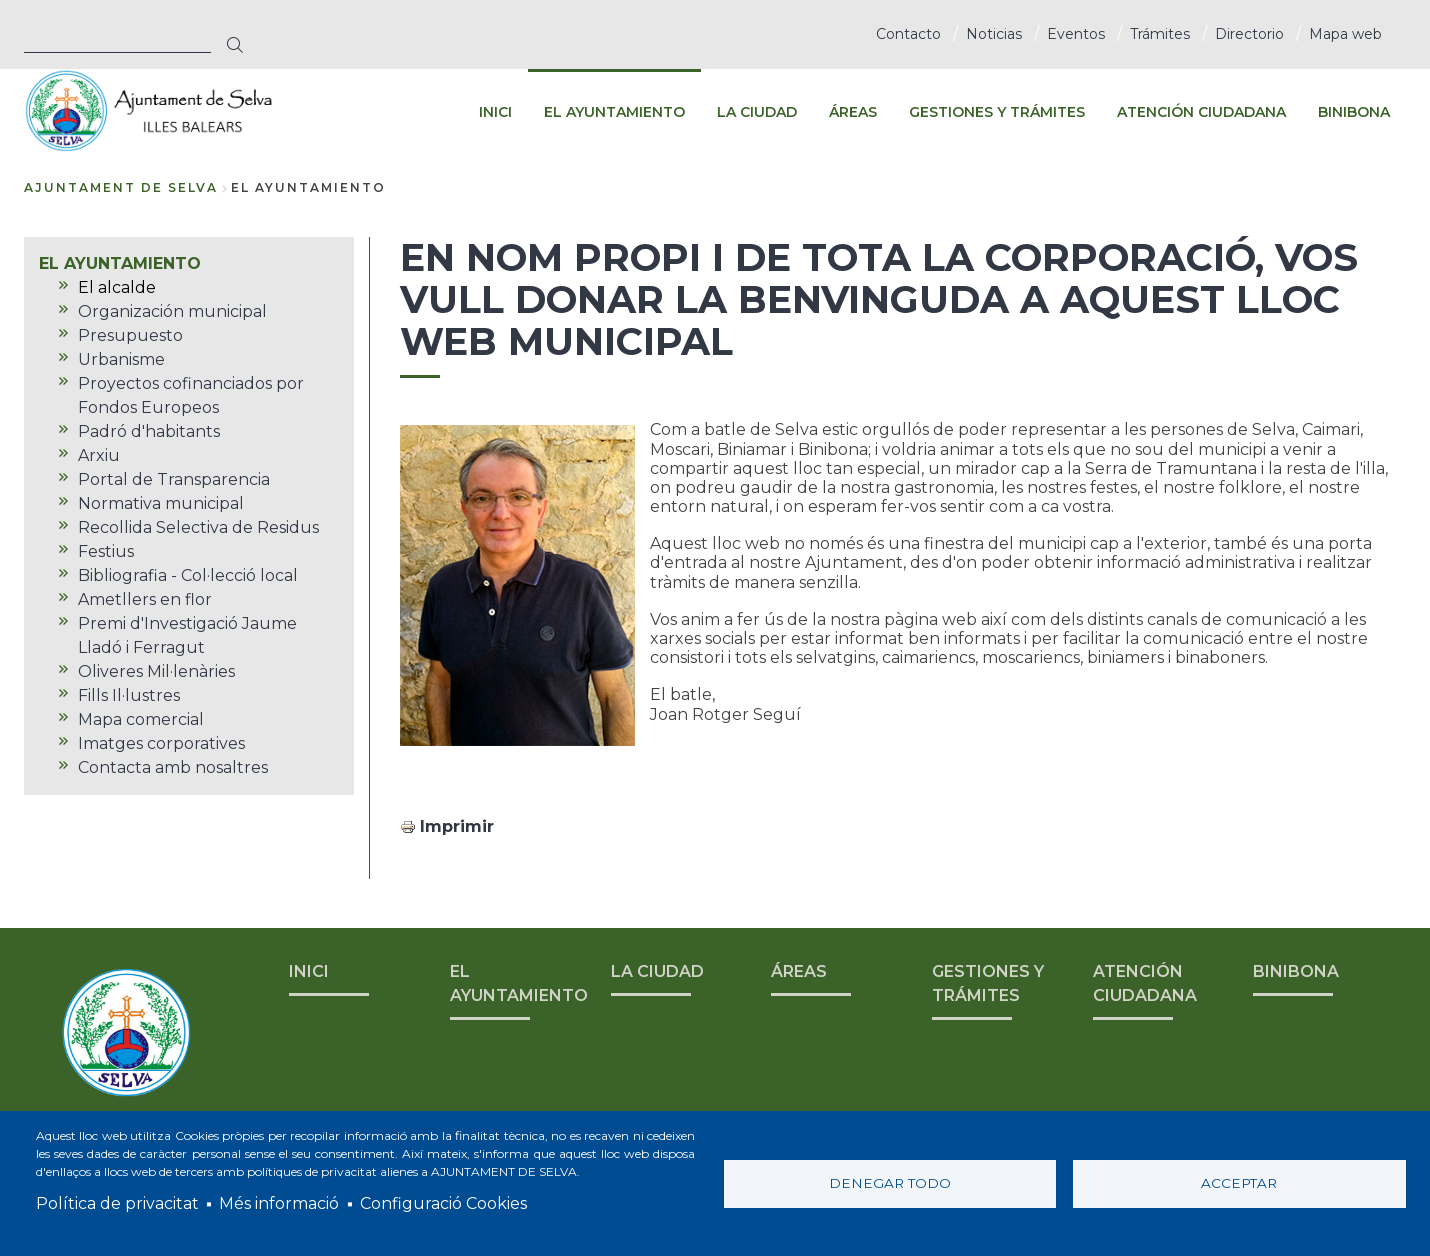  Describe the element at coordinates (1354, 112) in the screenshot. I see `BINIBONA [menuitem]` at that location.